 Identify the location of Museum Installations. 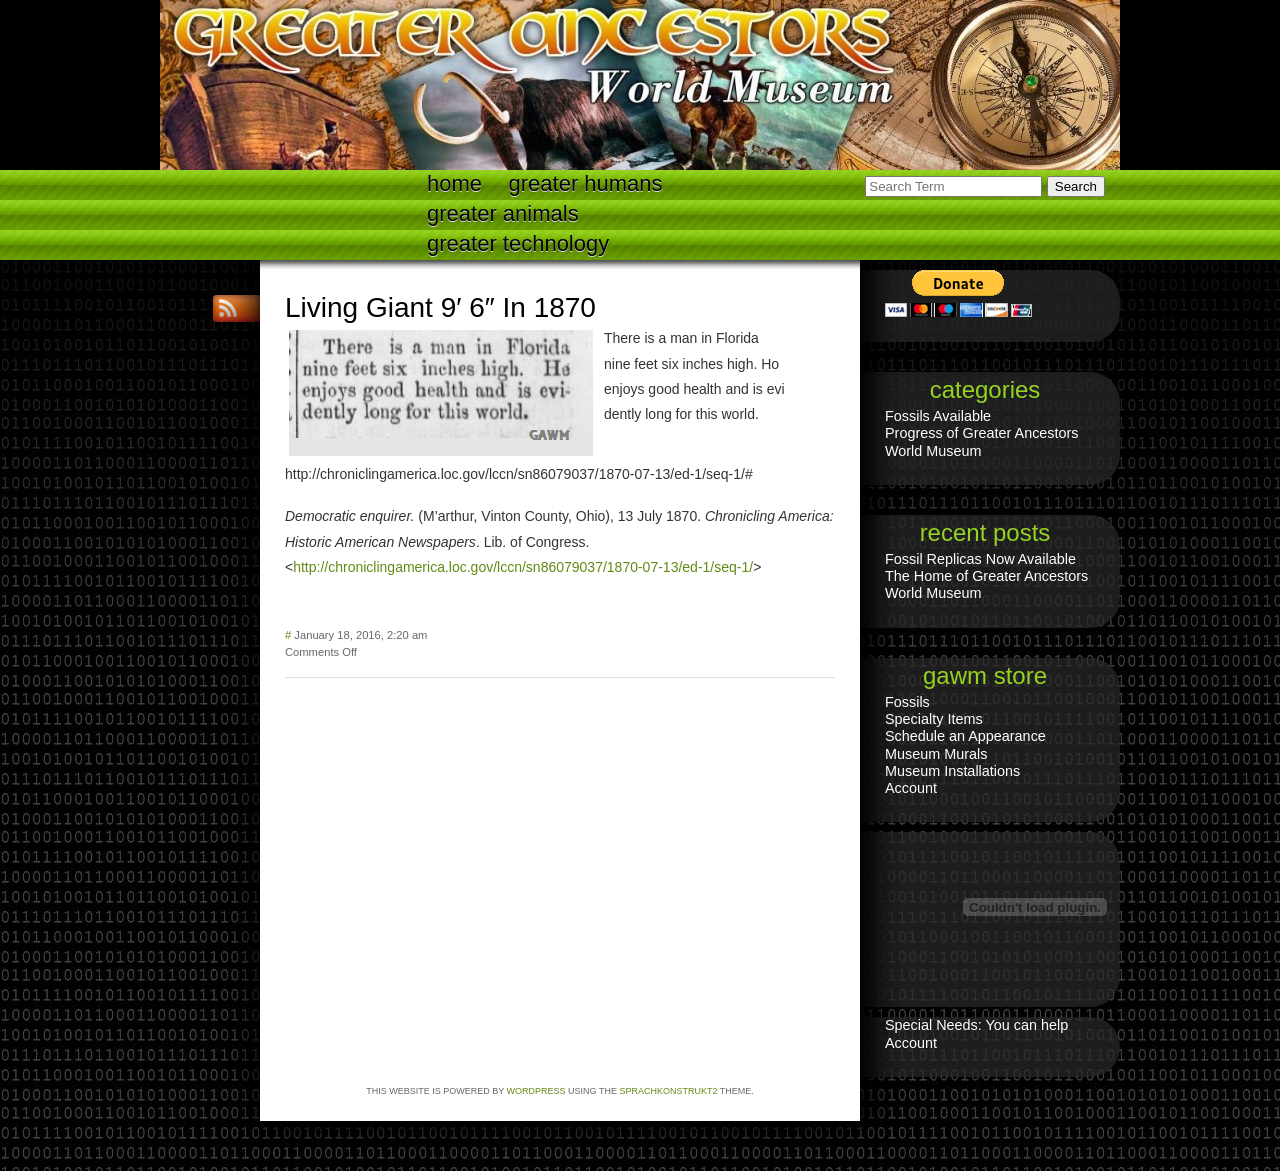
(952, 771).